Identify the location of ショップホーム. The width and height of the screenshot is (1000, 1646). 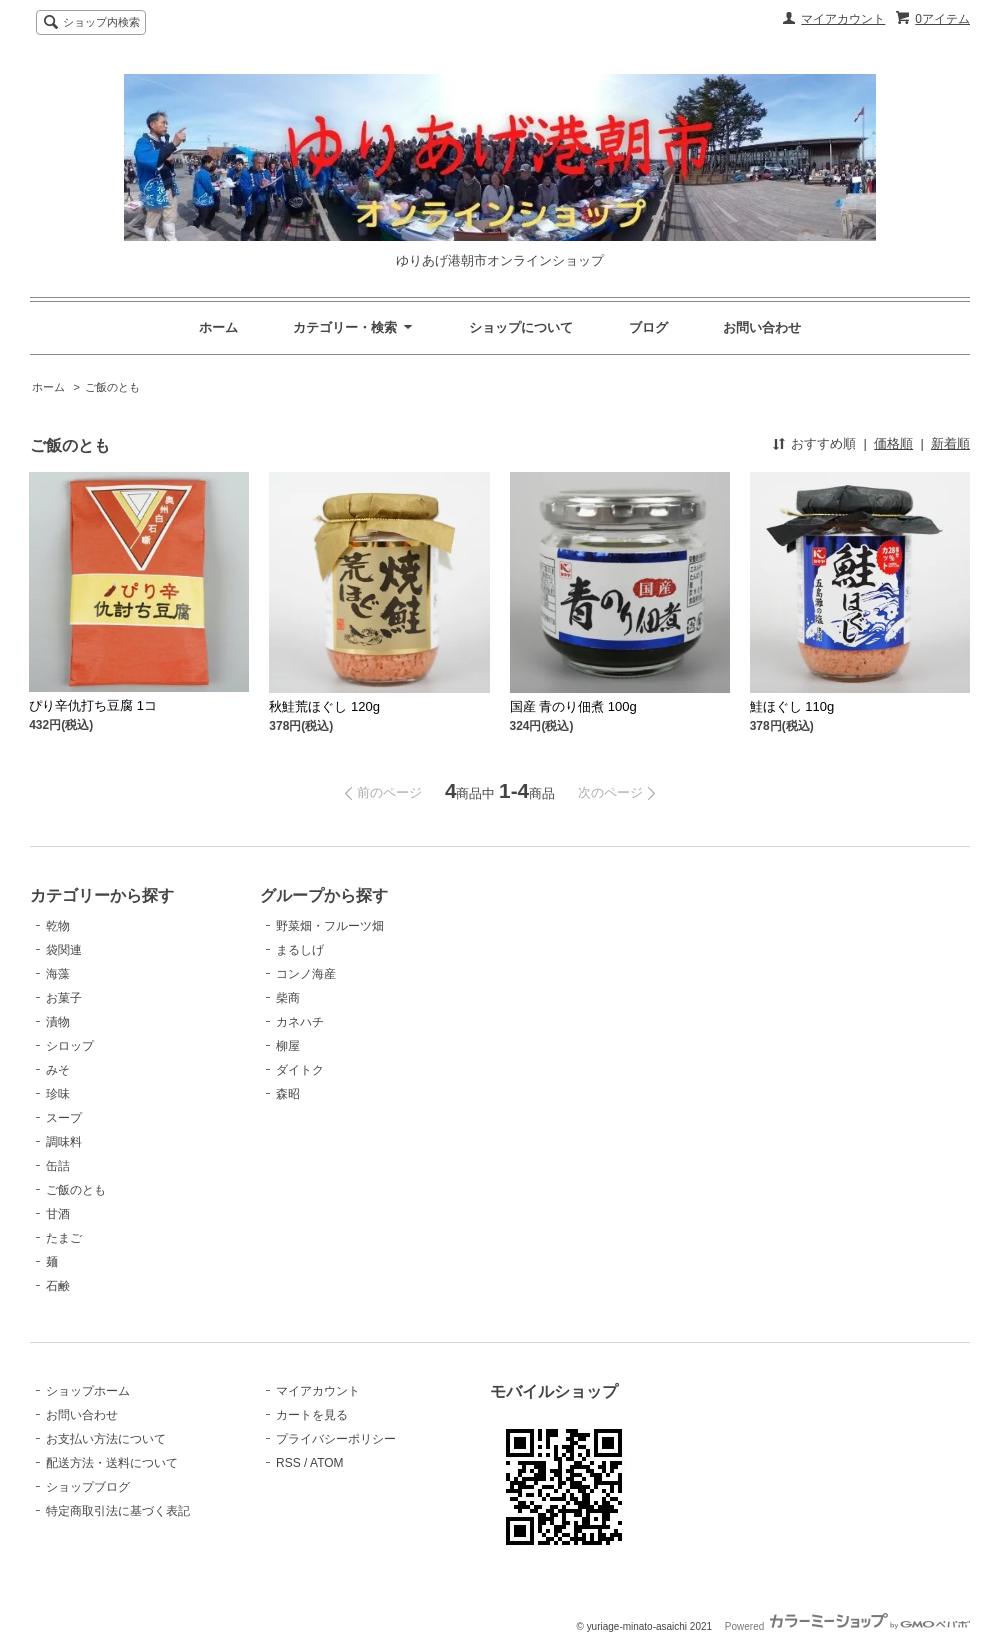
(88, 1391).